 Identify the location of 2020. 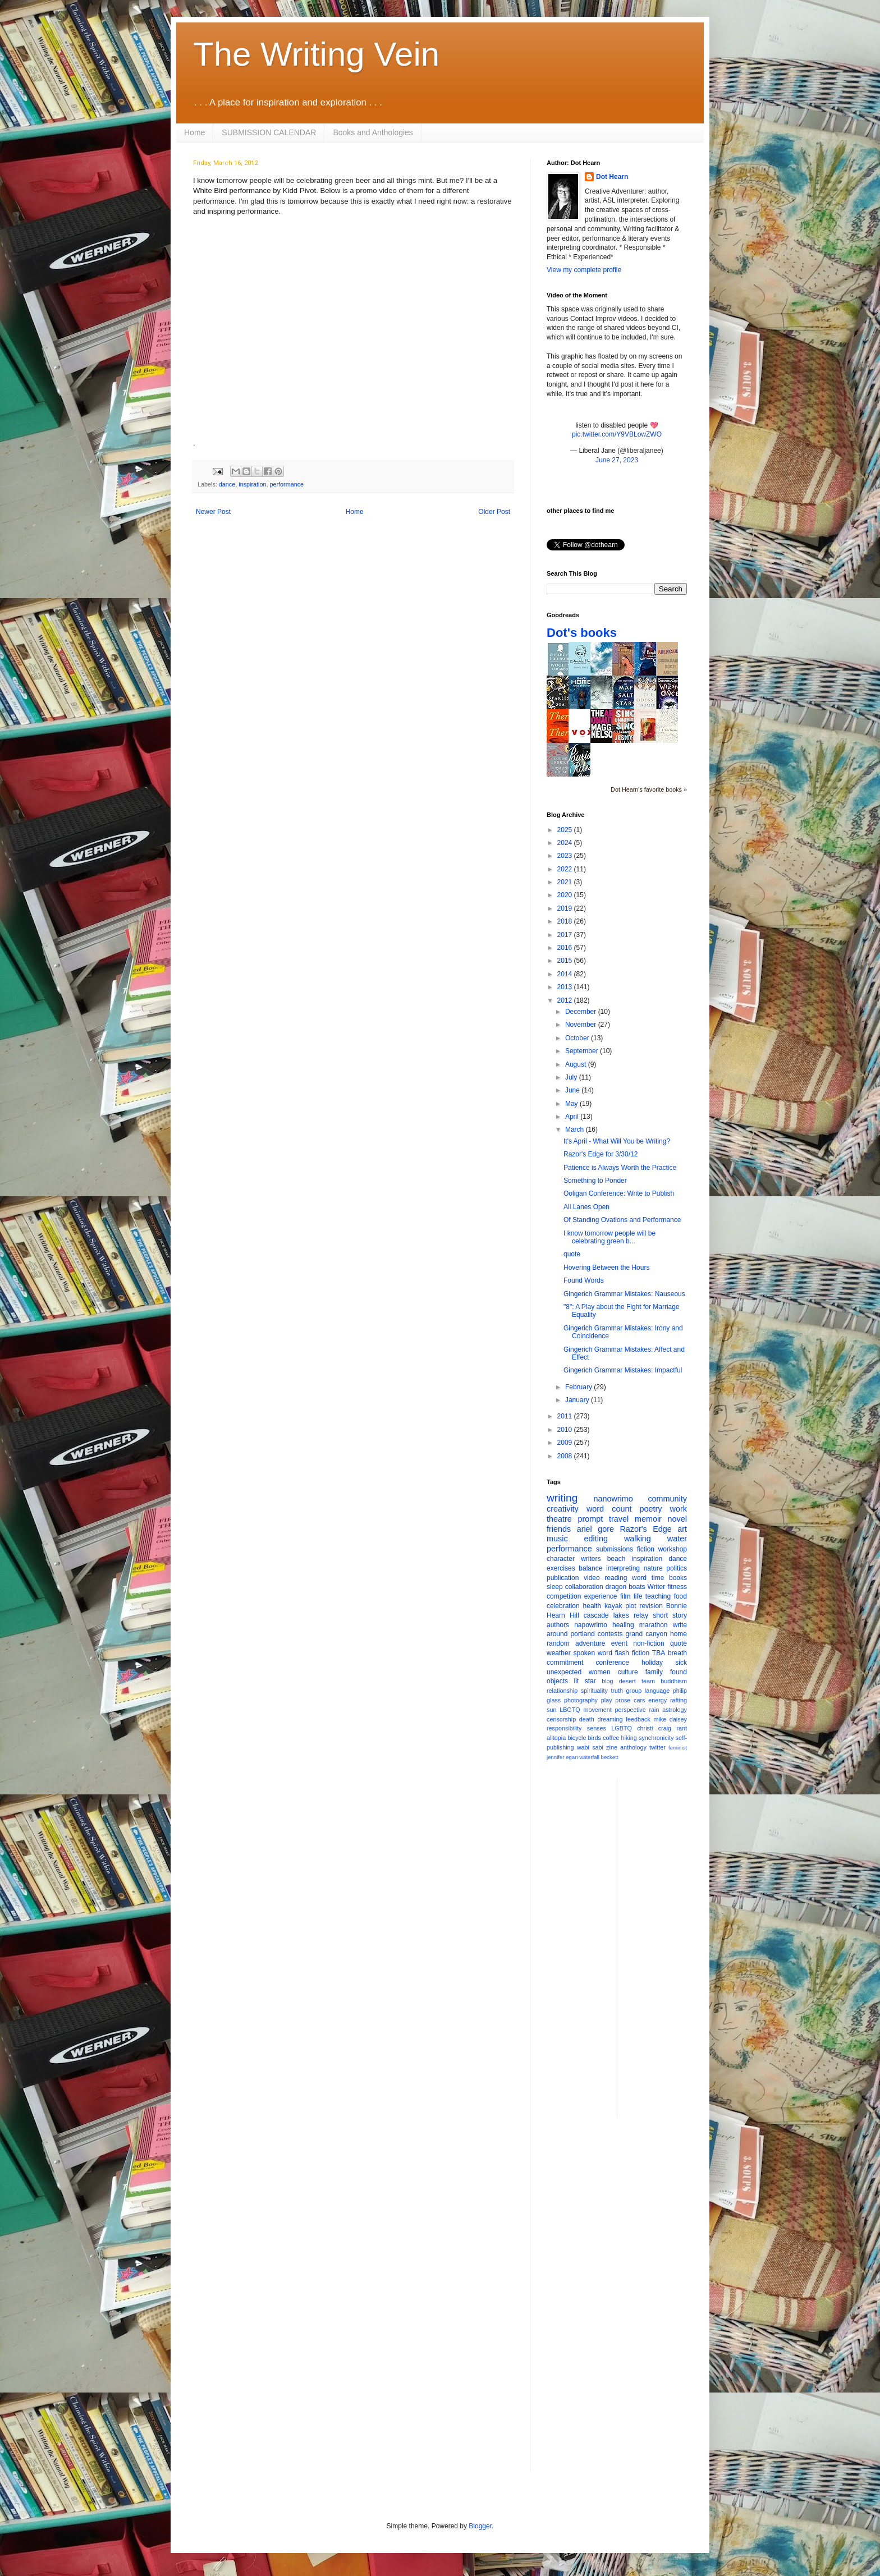
(565, 895).